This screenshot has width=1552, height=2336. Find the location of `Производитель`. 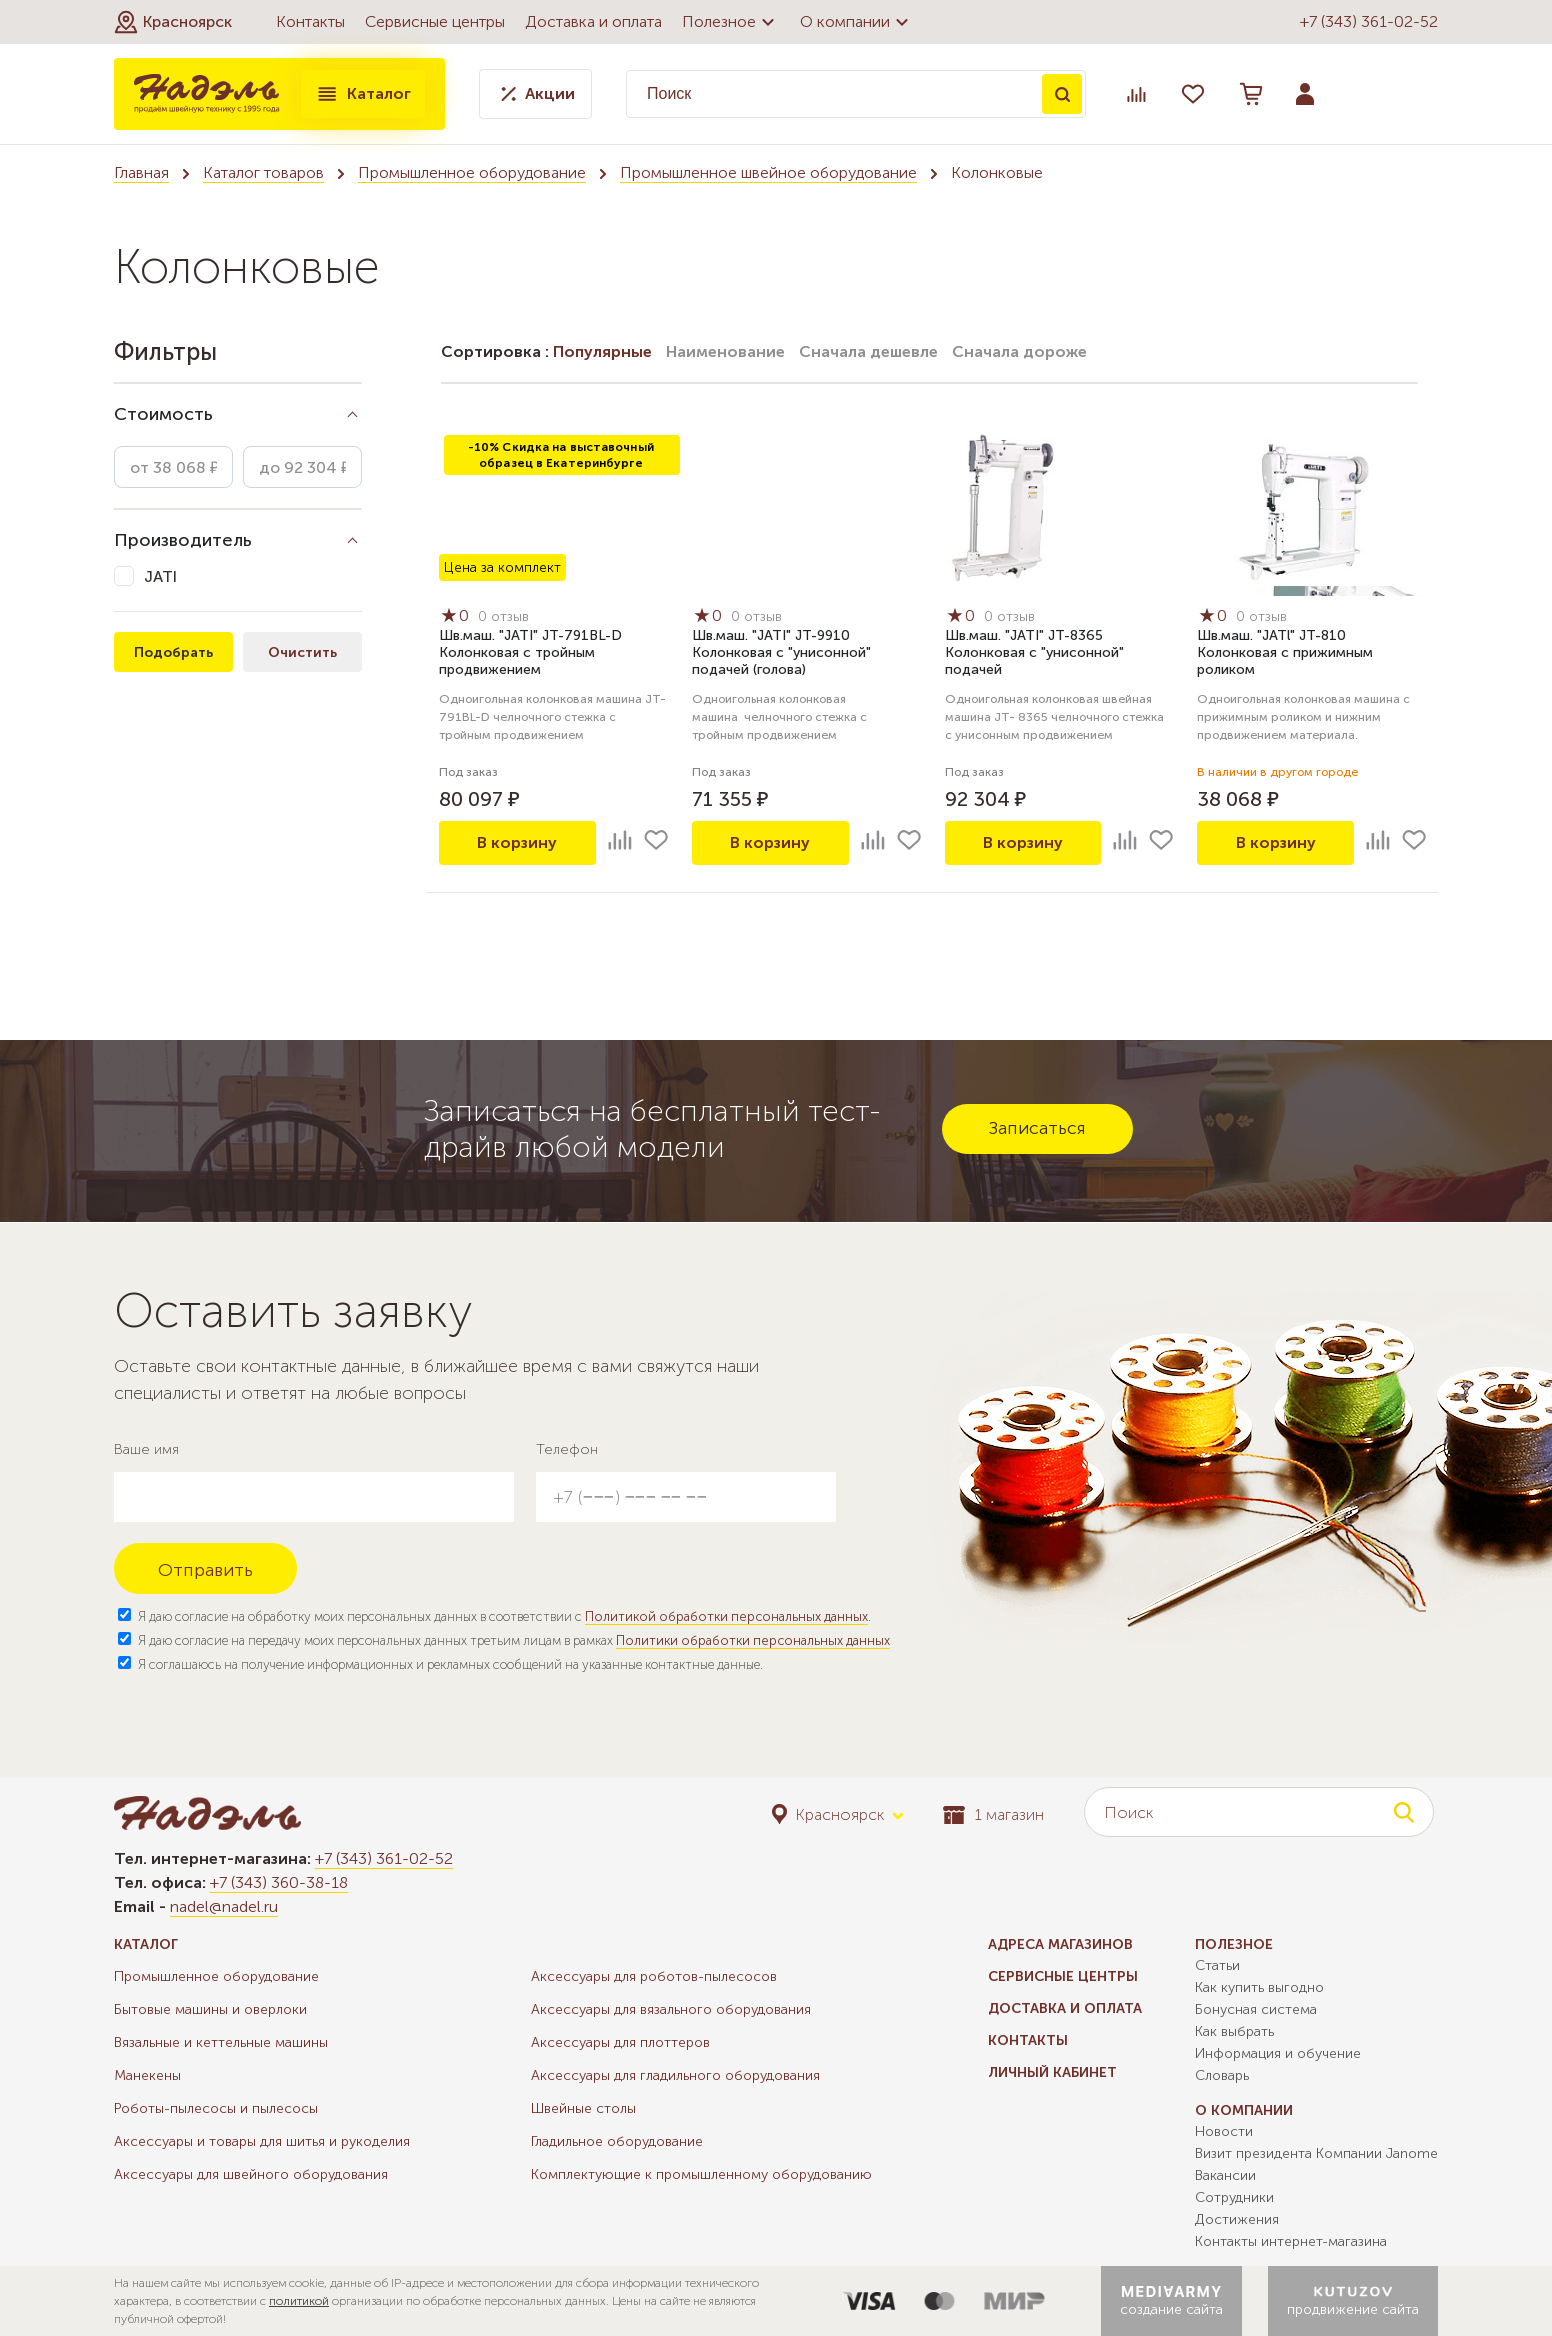

Производитель is located at coordinates (183, 540).